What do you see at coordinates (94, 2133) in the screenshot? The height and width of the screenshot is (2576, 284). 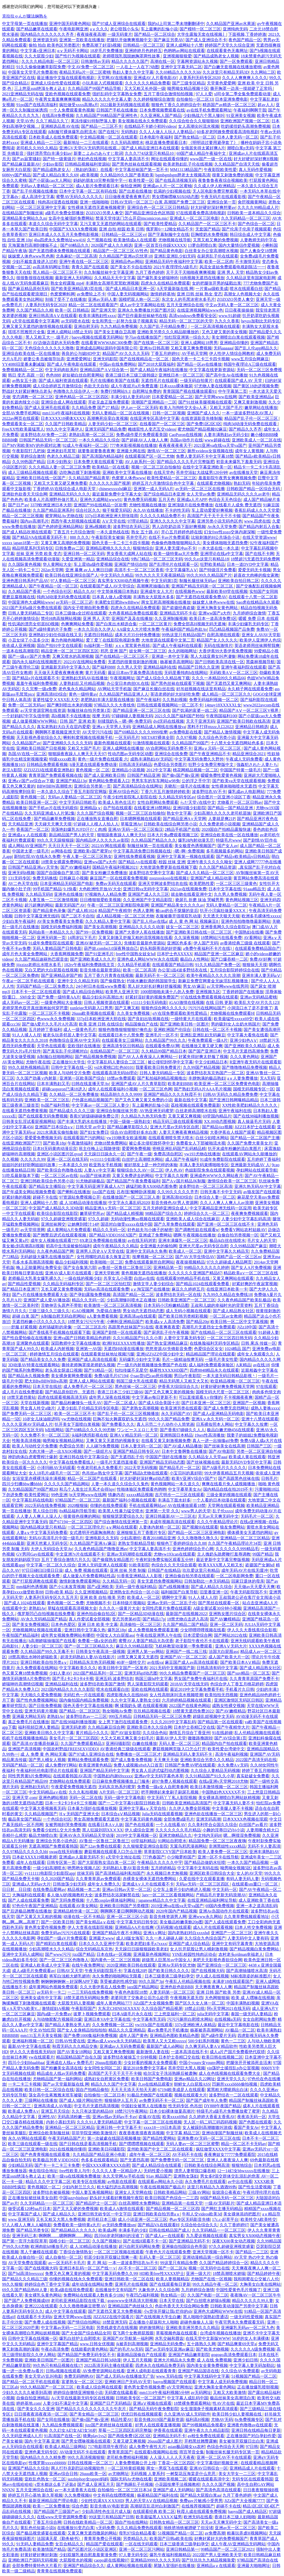 I see `菲菲学院亚洲欧美激情片` at bounding box center [94, 2133].